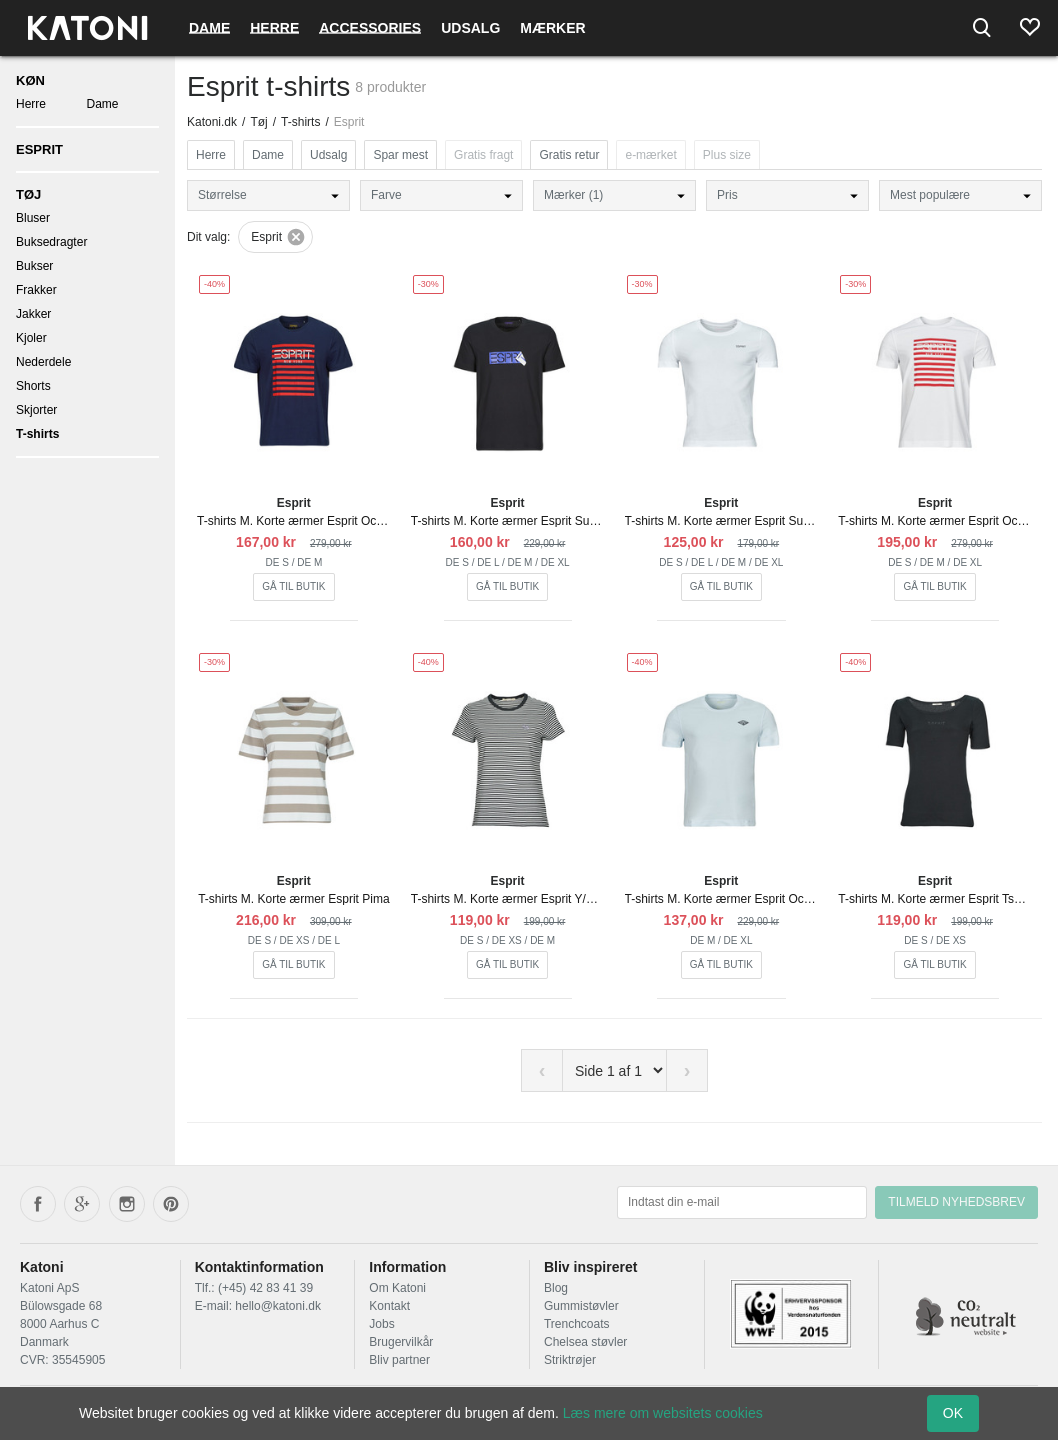  Describe the element at coordinates (982, 28) in the screenshot. I see `[Search]` at that location.